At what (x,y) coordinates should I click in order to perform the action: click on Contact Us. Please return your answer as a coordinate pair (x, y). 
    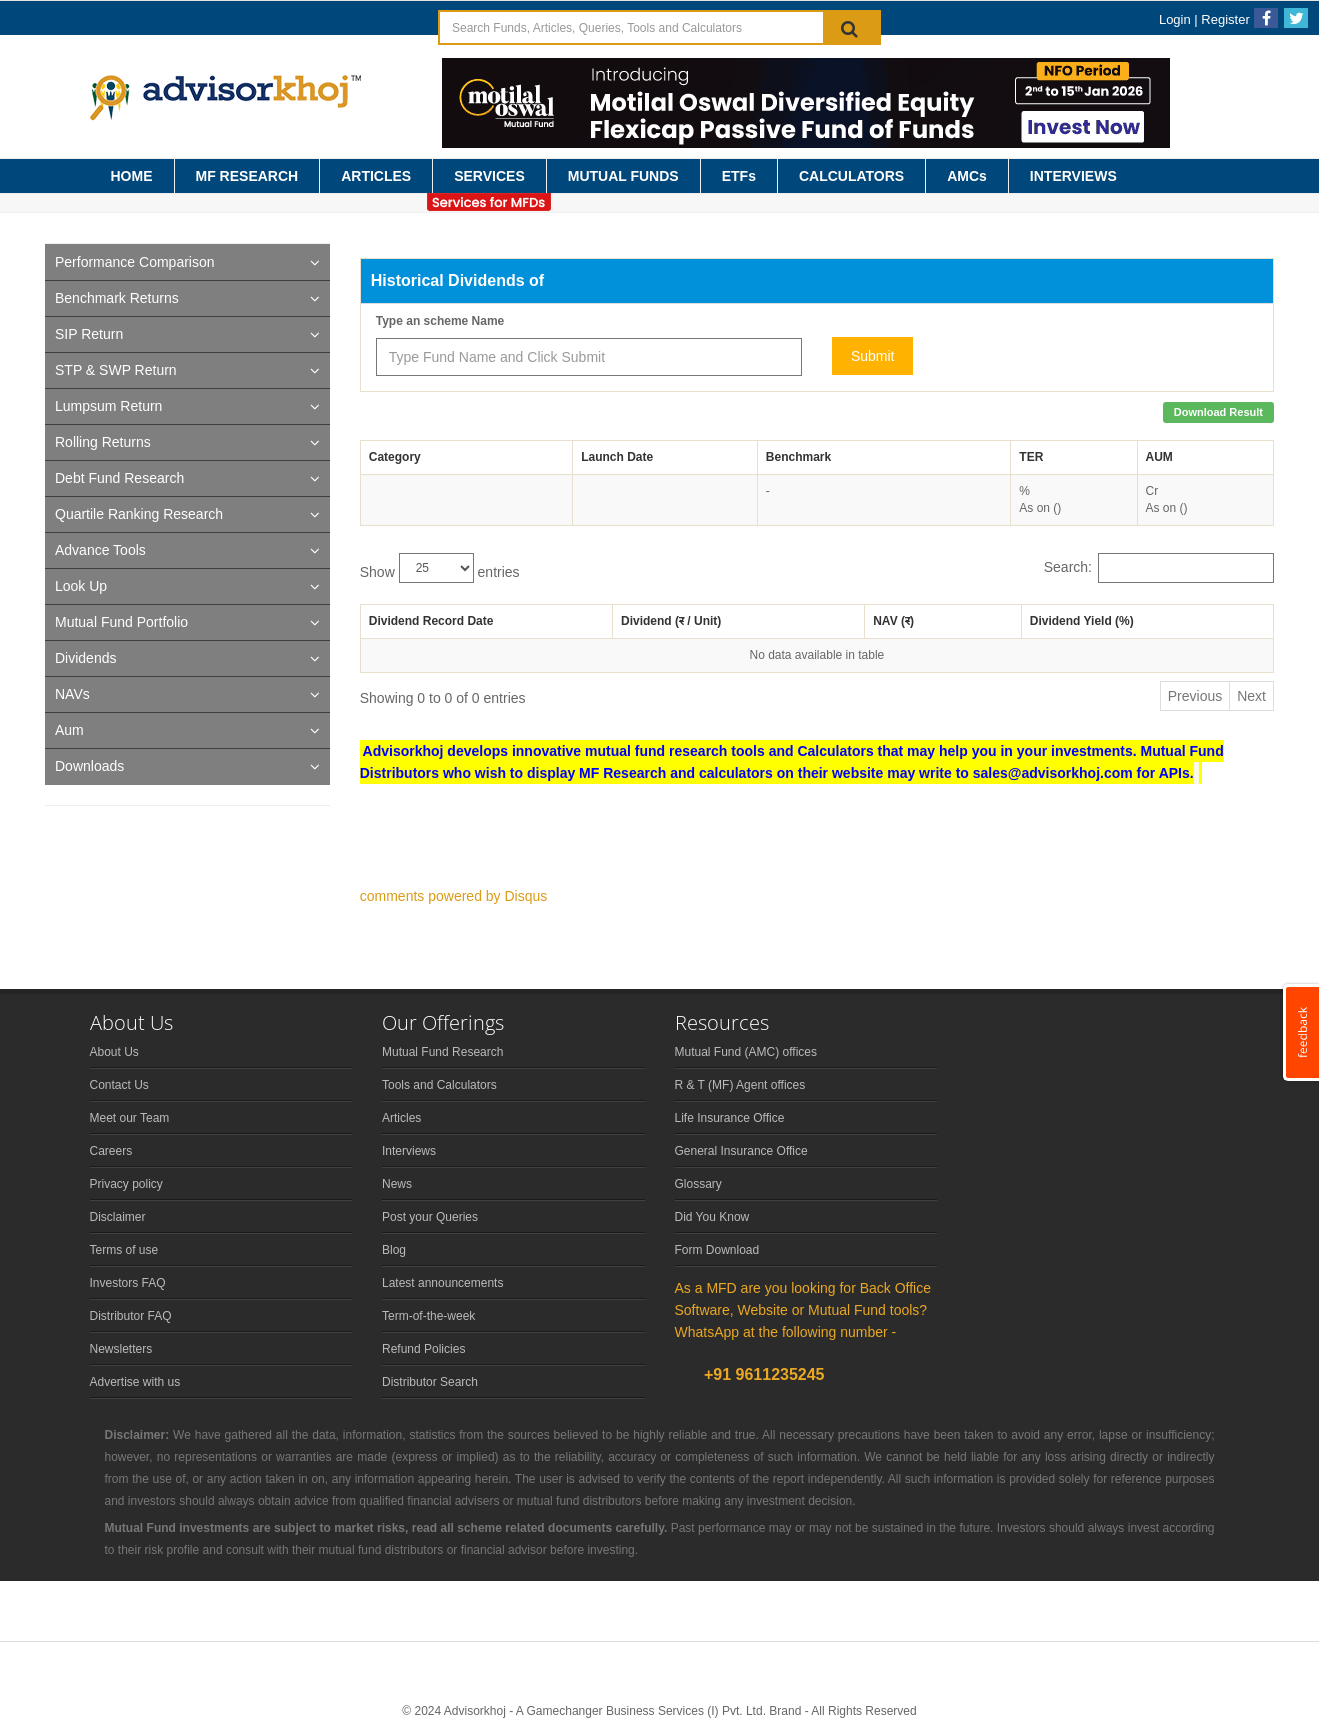
    Looking at the image, I should click on (119, 1085).